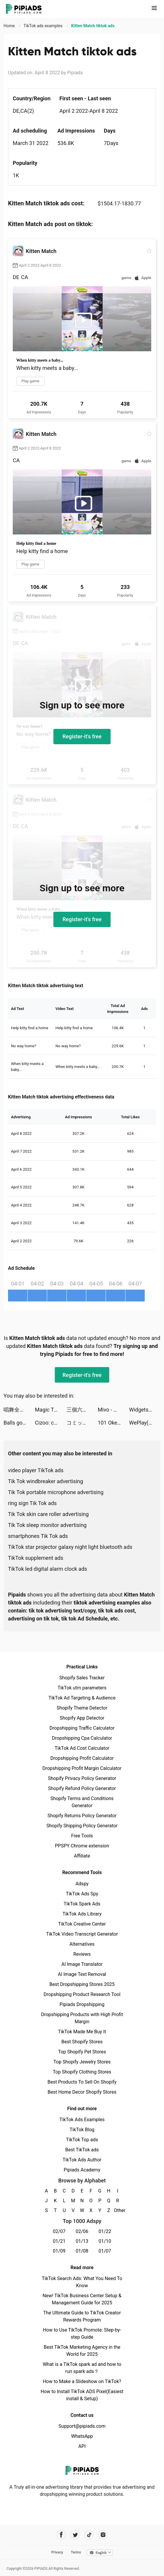 The image size is (164, 2576). What do you see at coordinates (50, 1410) in the screenshot?
I see `Magic Tiles 3: Piano Game tiktok ads` at bounding box center [50, 1410].